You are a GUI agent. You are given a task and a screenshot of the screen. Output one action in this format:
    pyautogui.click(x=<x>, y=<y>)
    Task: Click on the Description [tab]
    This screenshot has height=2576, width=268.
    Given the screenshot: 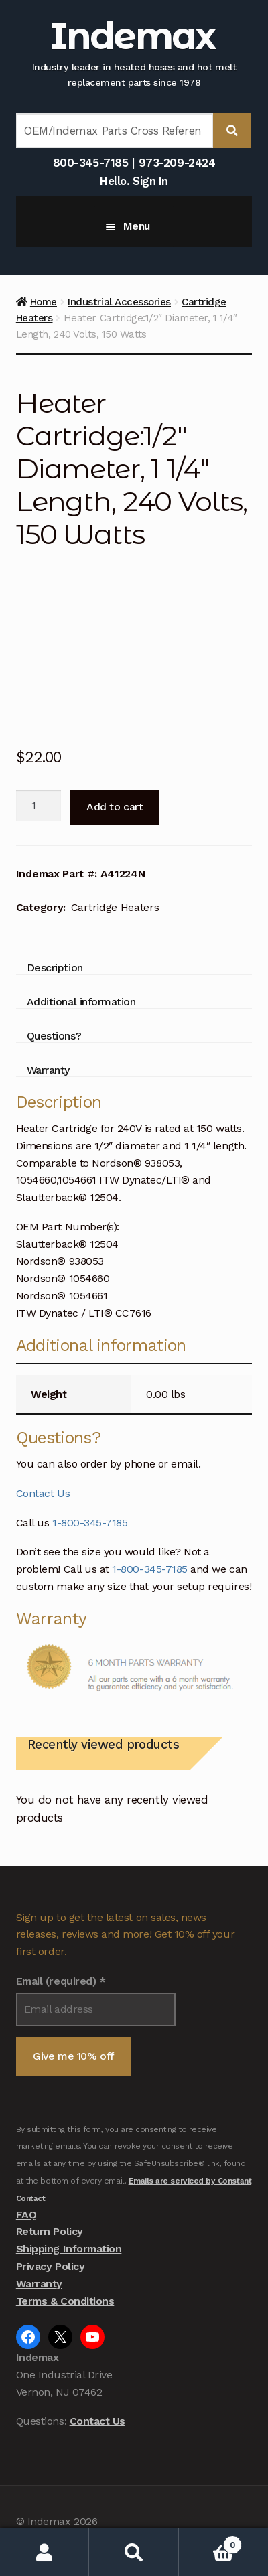 What is the action you would take?
    pyautogui.click(x=55, y=967)
    